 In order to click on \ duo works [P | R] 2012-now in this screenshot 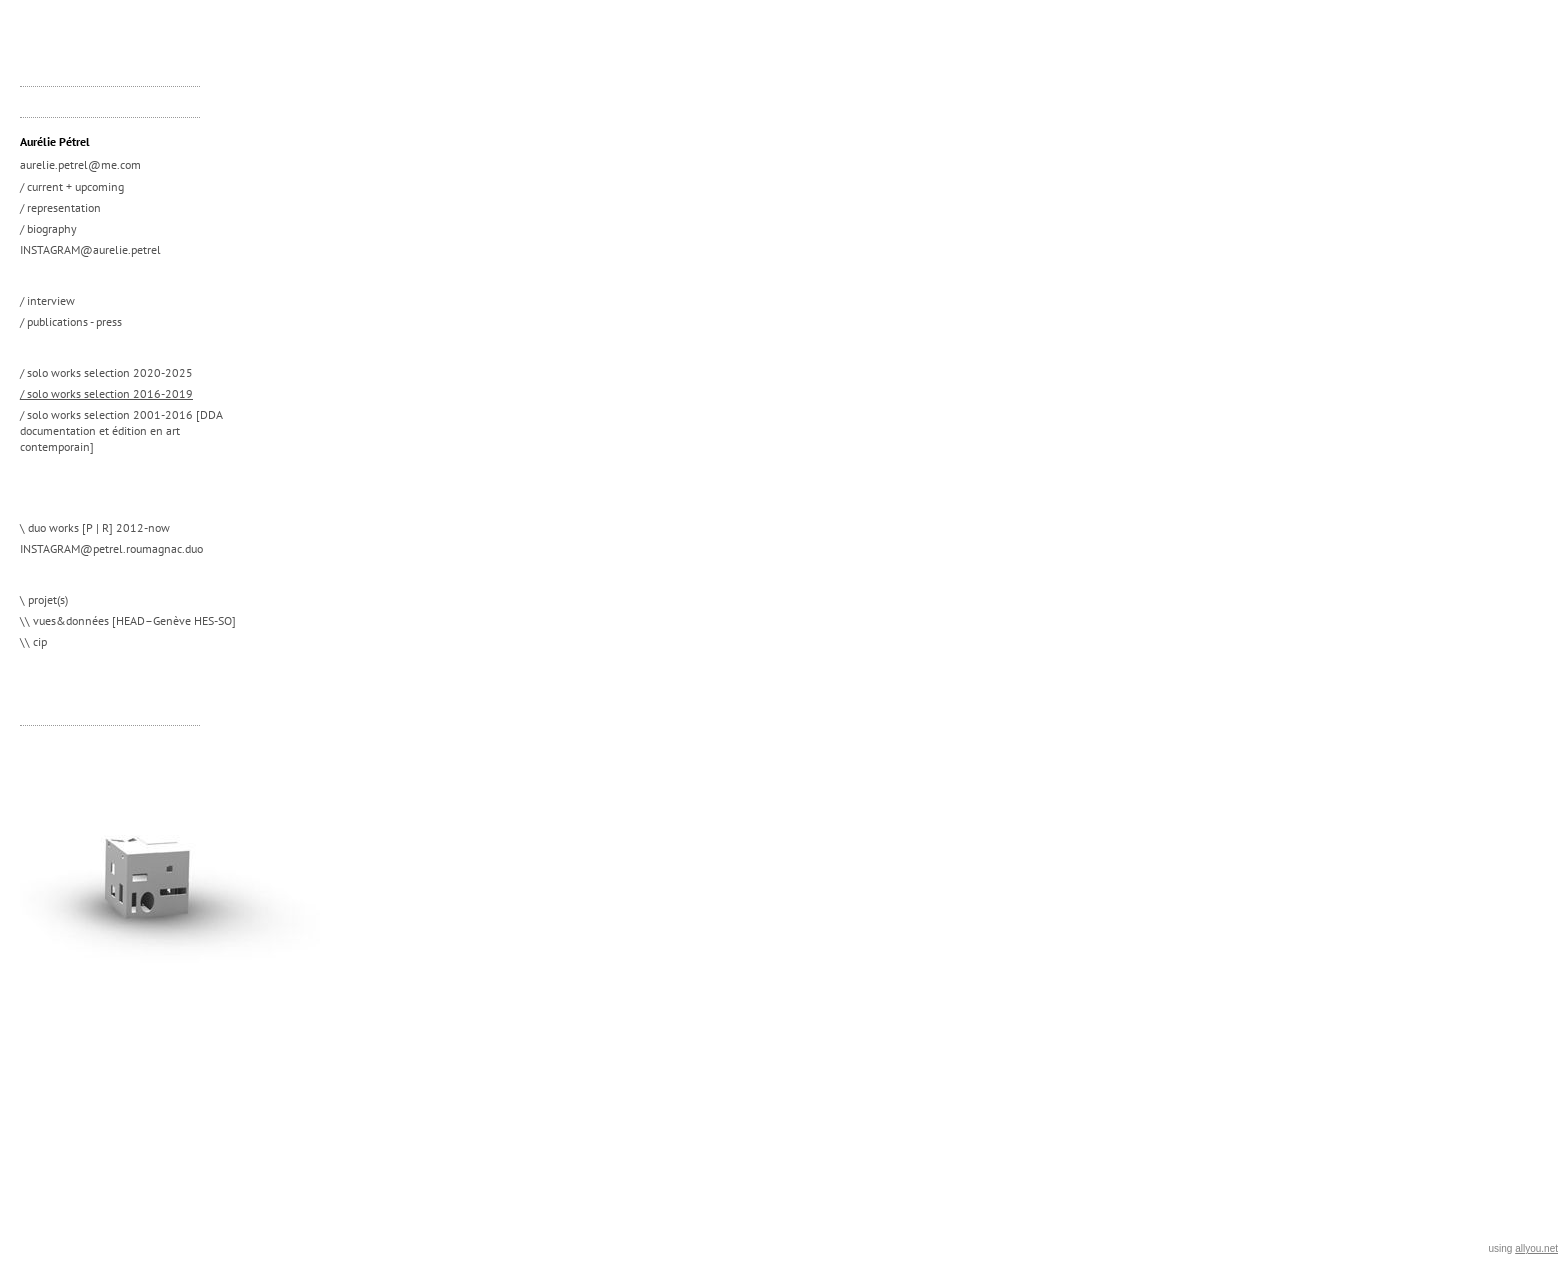, I will do `click(95, 527)`.